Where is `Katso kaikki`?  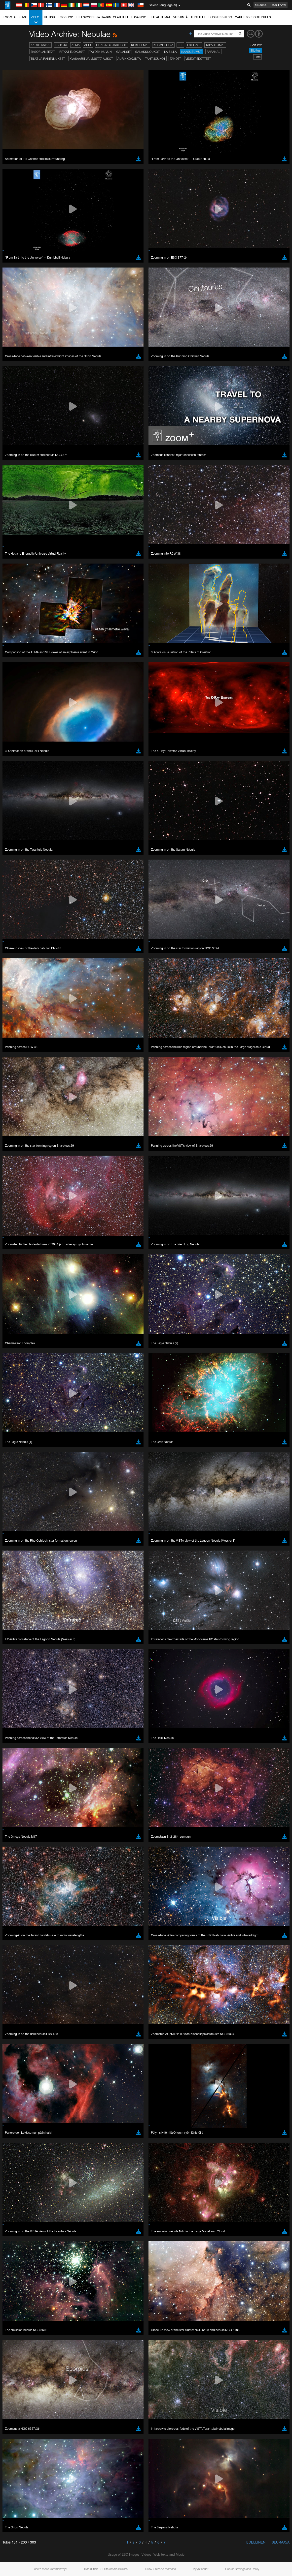 Katso kaikki is located at coordinates (40, 45).